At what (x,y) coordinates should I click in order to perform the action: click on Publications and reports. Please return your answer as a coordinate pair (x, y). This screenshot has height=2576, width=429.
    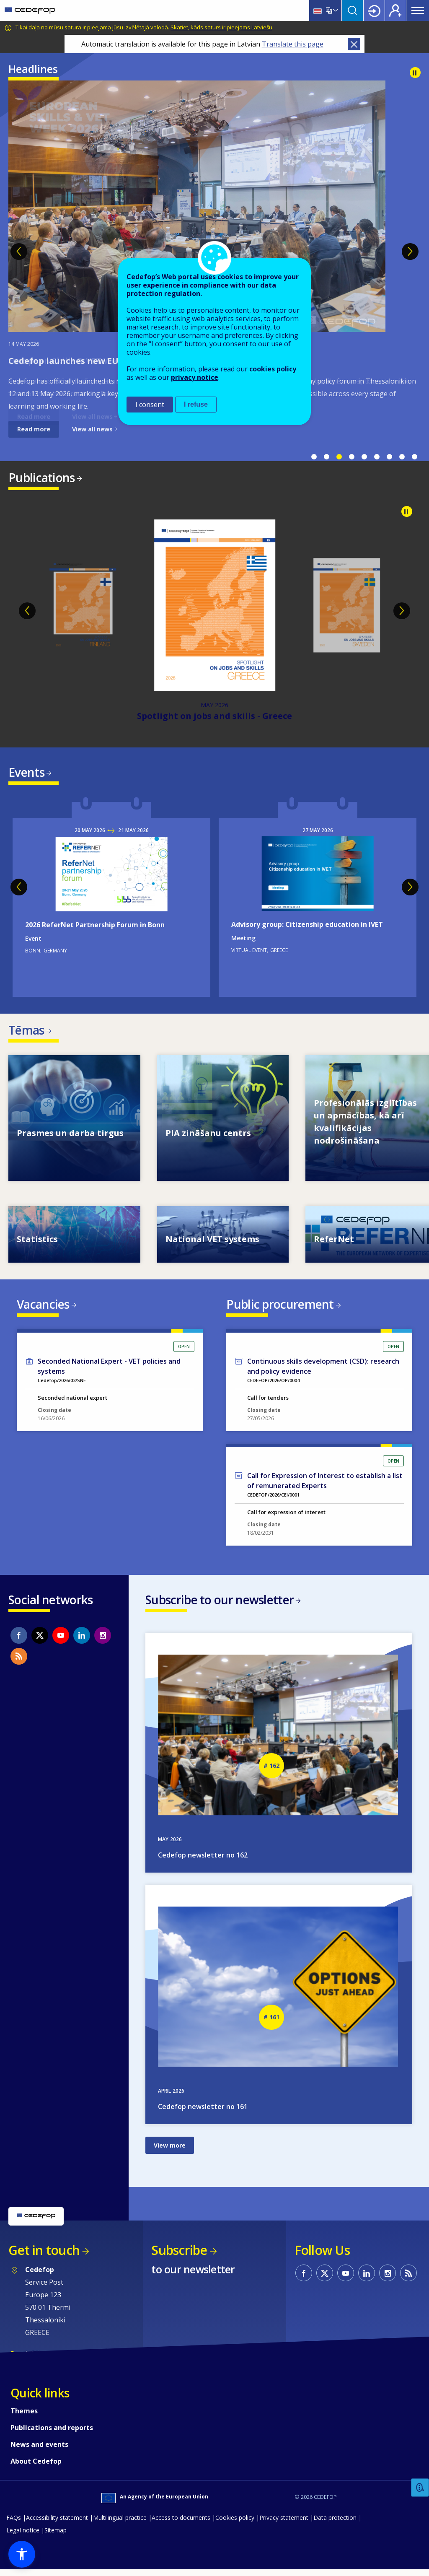
    Looking at the image, I should click on (51, 2434).